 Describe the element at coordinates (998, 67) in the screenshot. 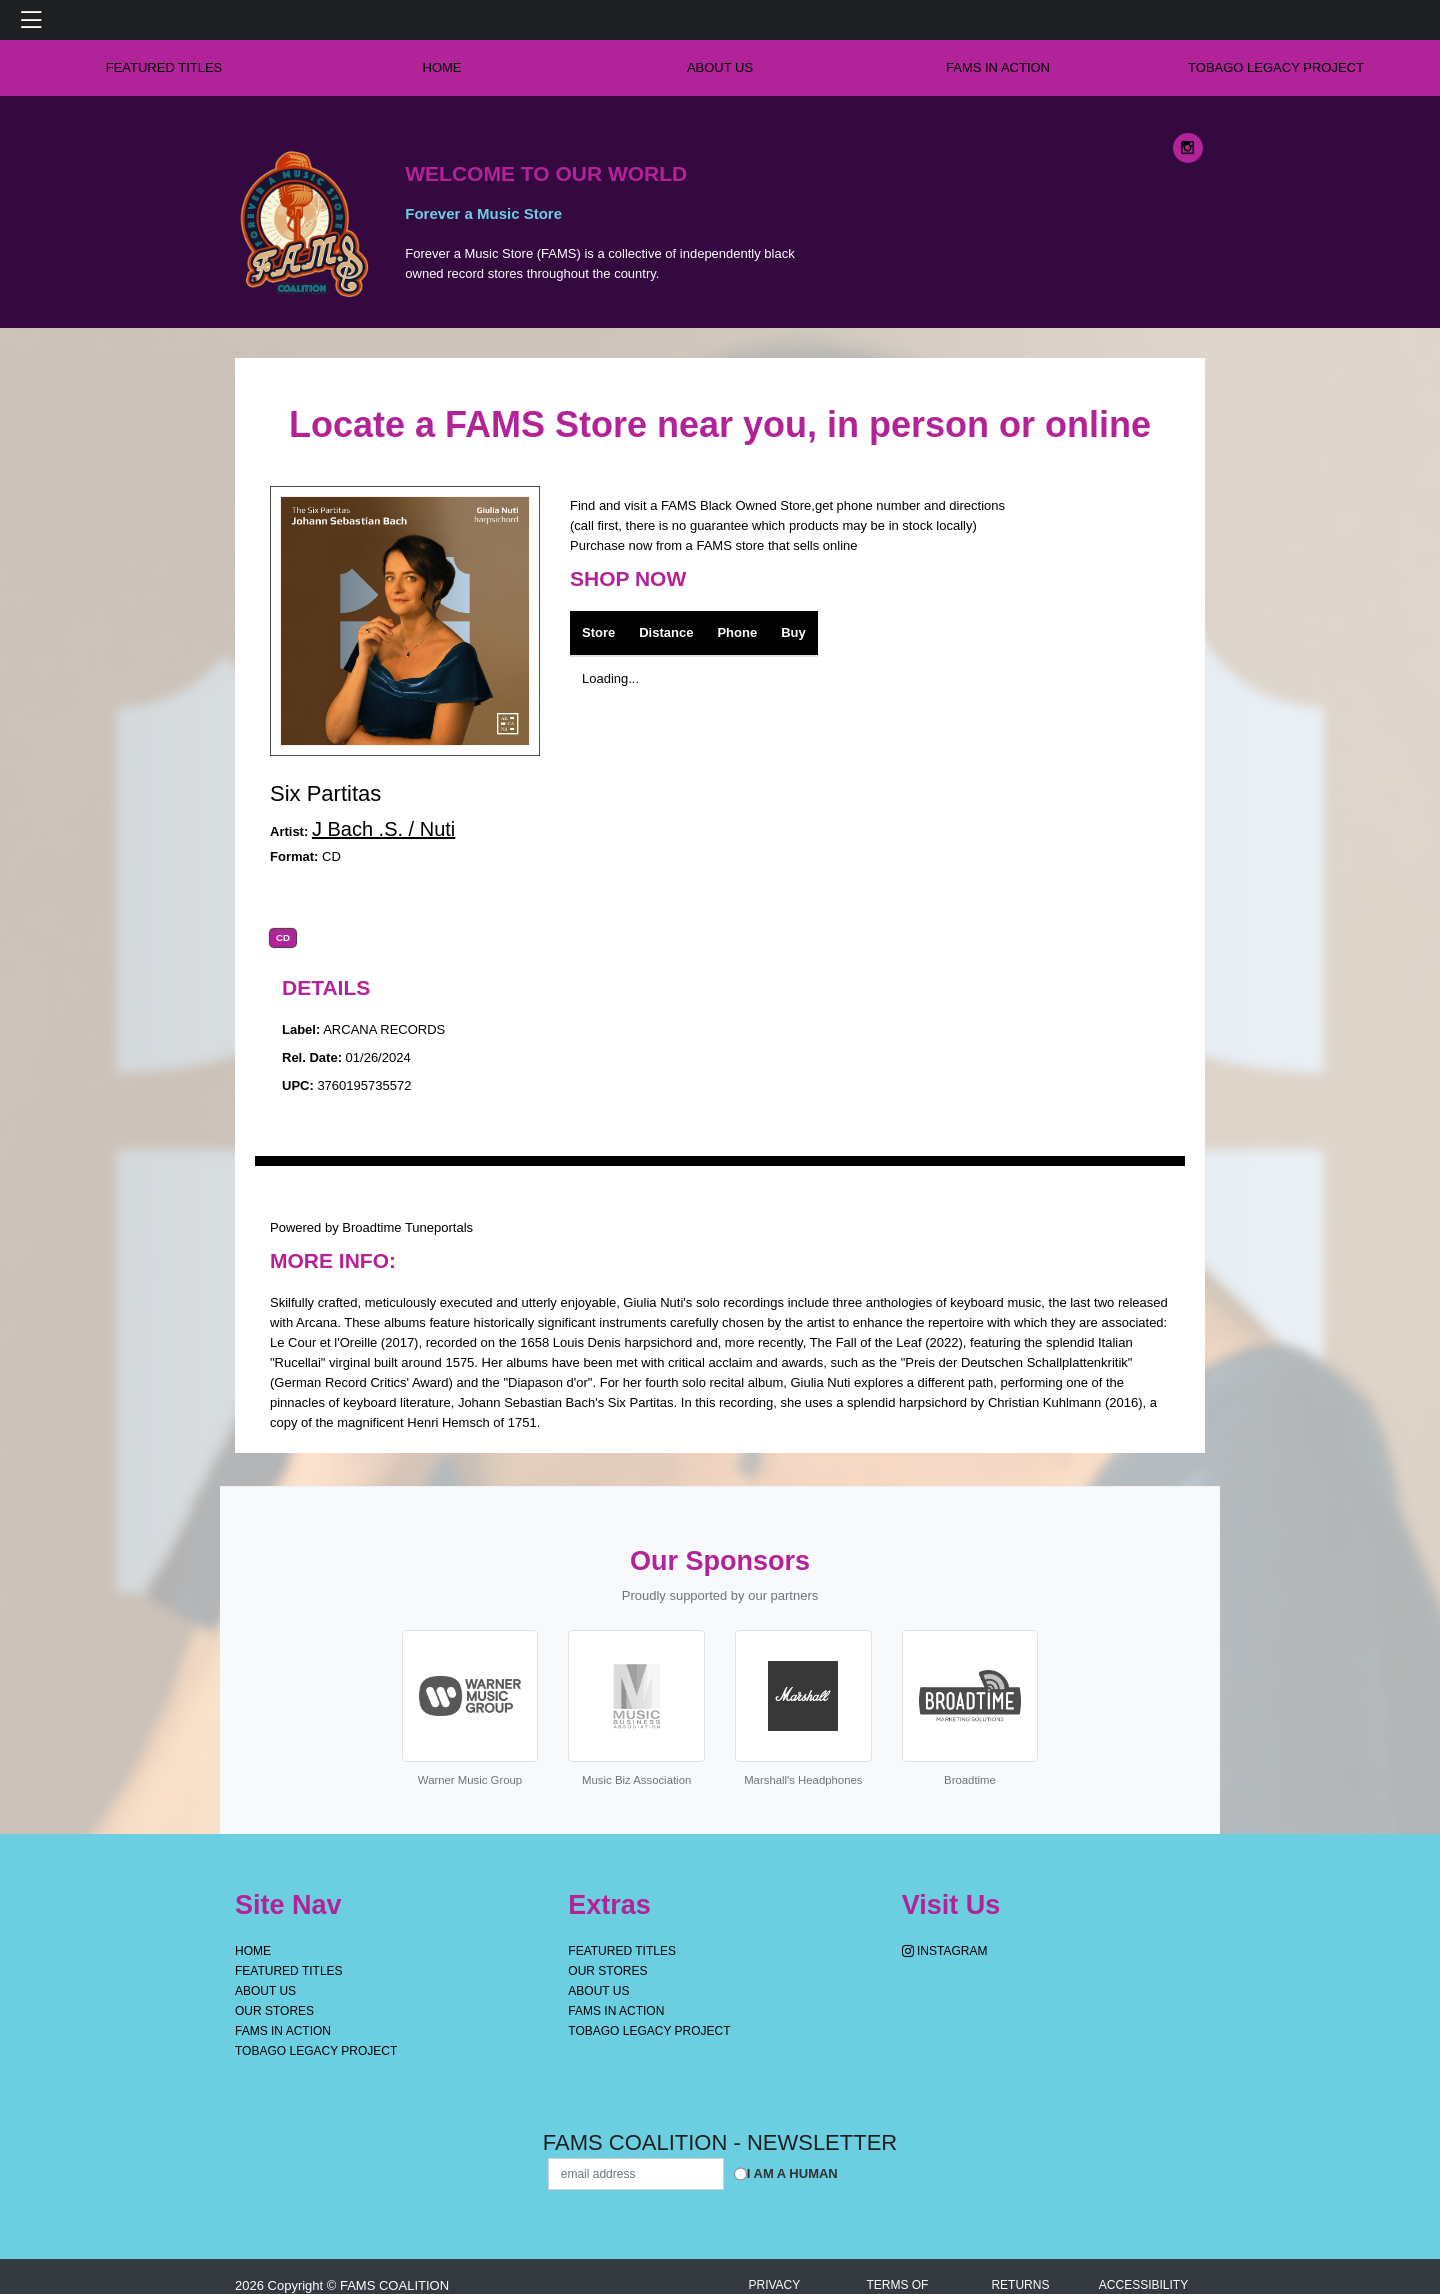

I see `FAMS IN ACTION` at that location.